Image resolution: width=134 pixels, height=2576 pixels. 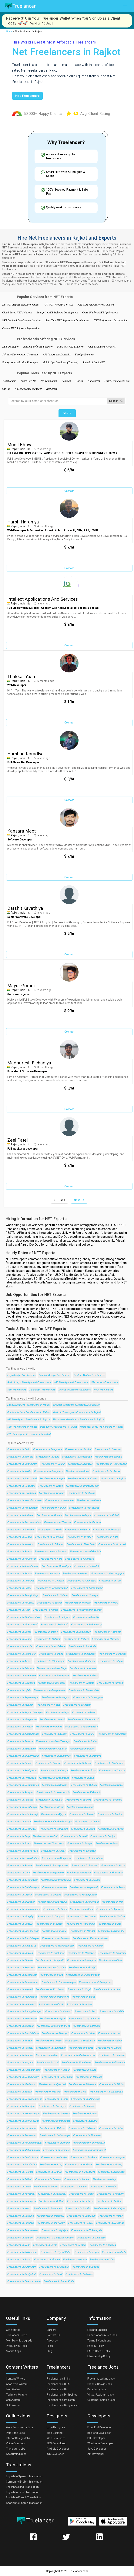 I want to click on Freelancers in Kota, so click(x=107, y=1537).